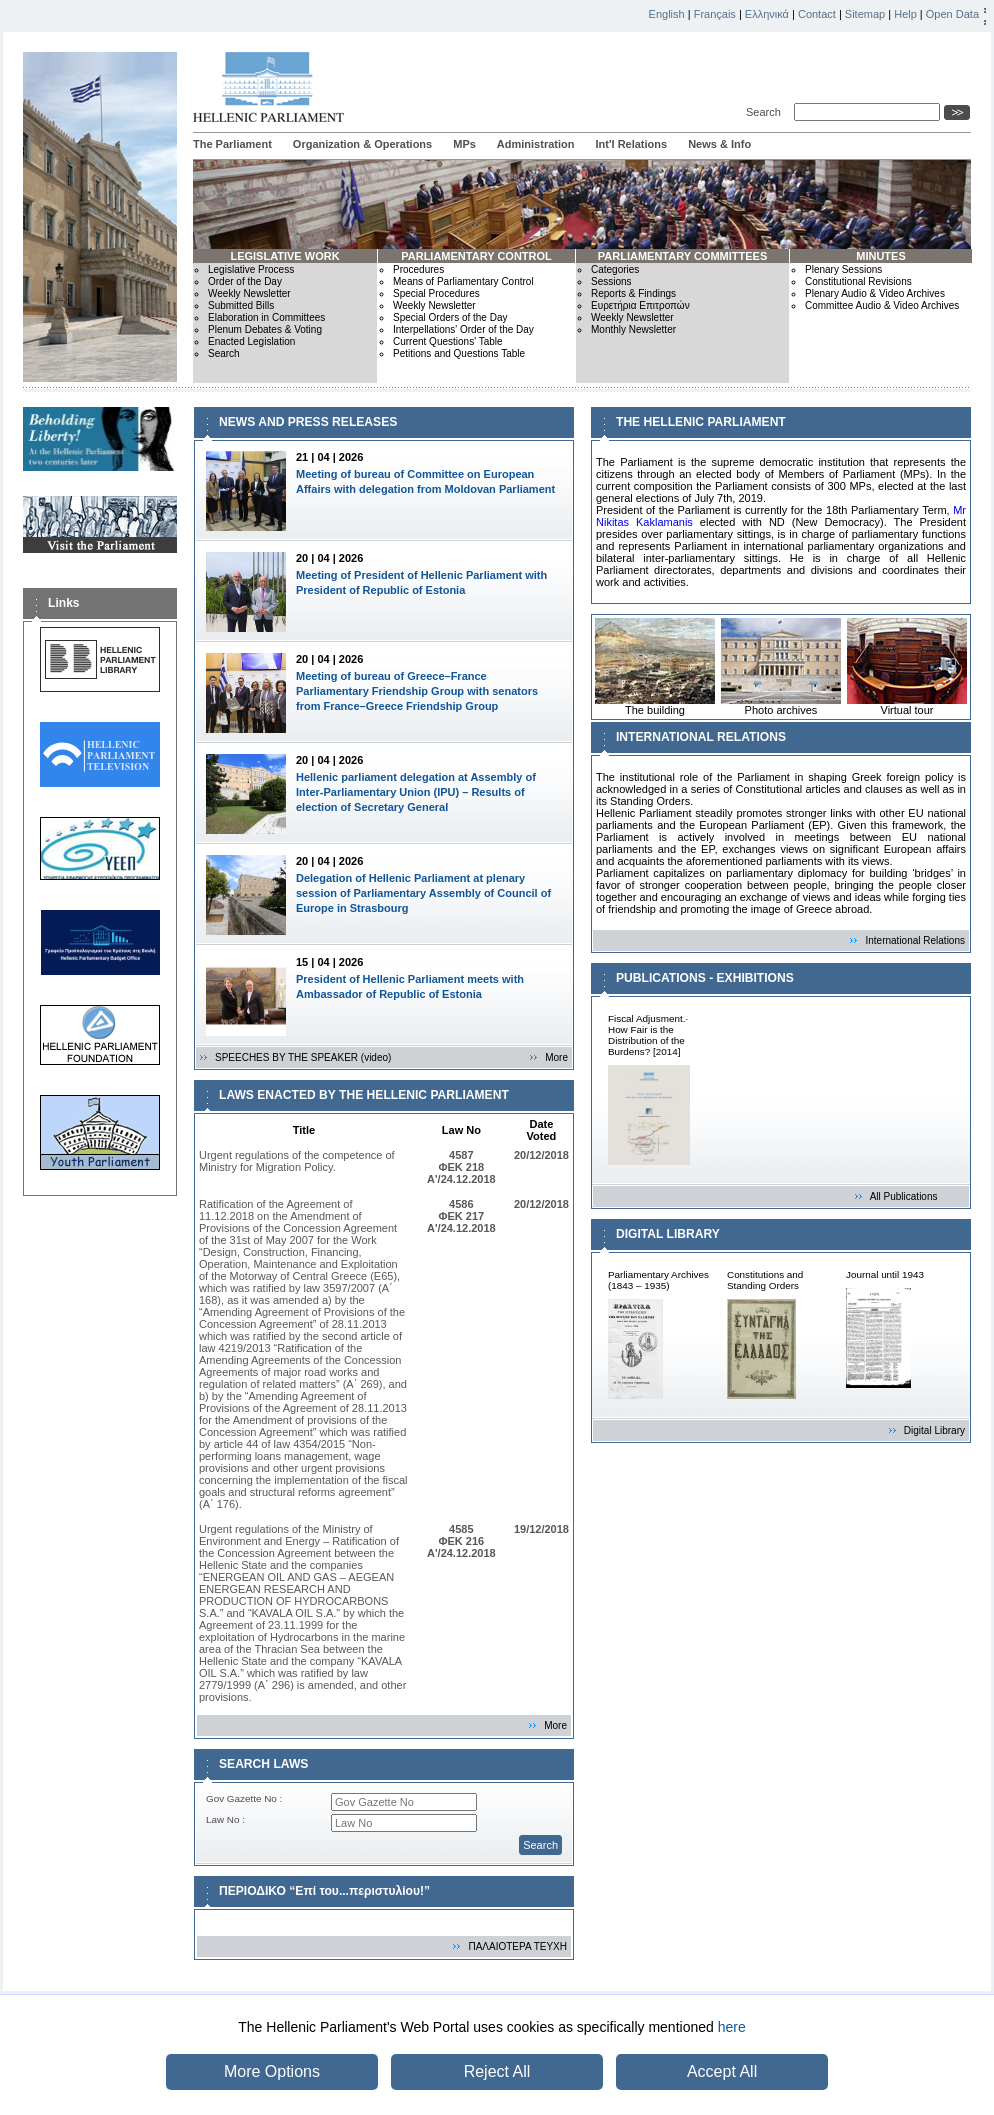 Image resolution: width=994 pixels, height=2115 pixels. Describe the element at coordinates (464, 144) in the screenshot. I see `MPs` at that location.